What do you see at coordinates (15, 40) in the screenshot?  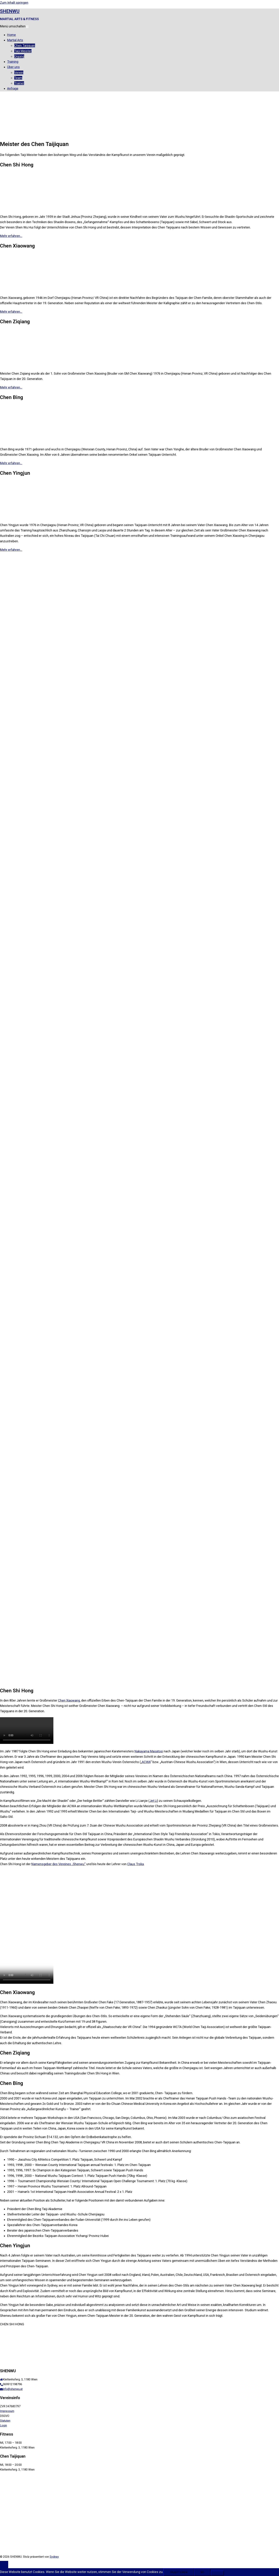 I see `Martial Arts` at bounding box center [15, 40].